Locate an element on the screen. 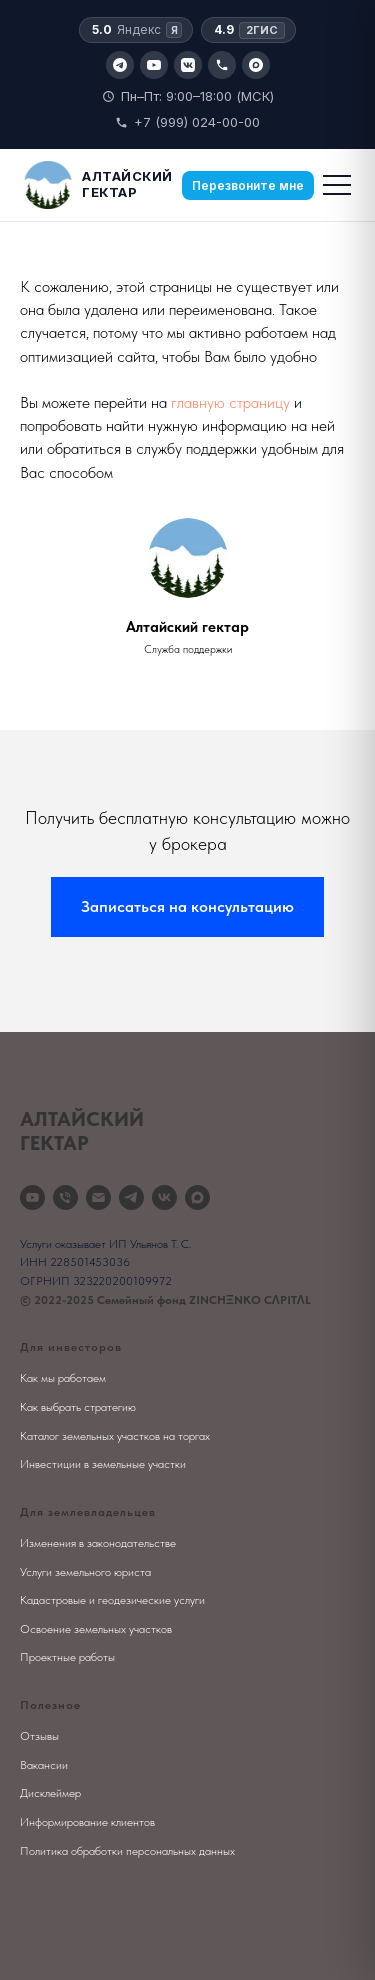  Освоение земельных участков is located at coordinates (96, 1629).